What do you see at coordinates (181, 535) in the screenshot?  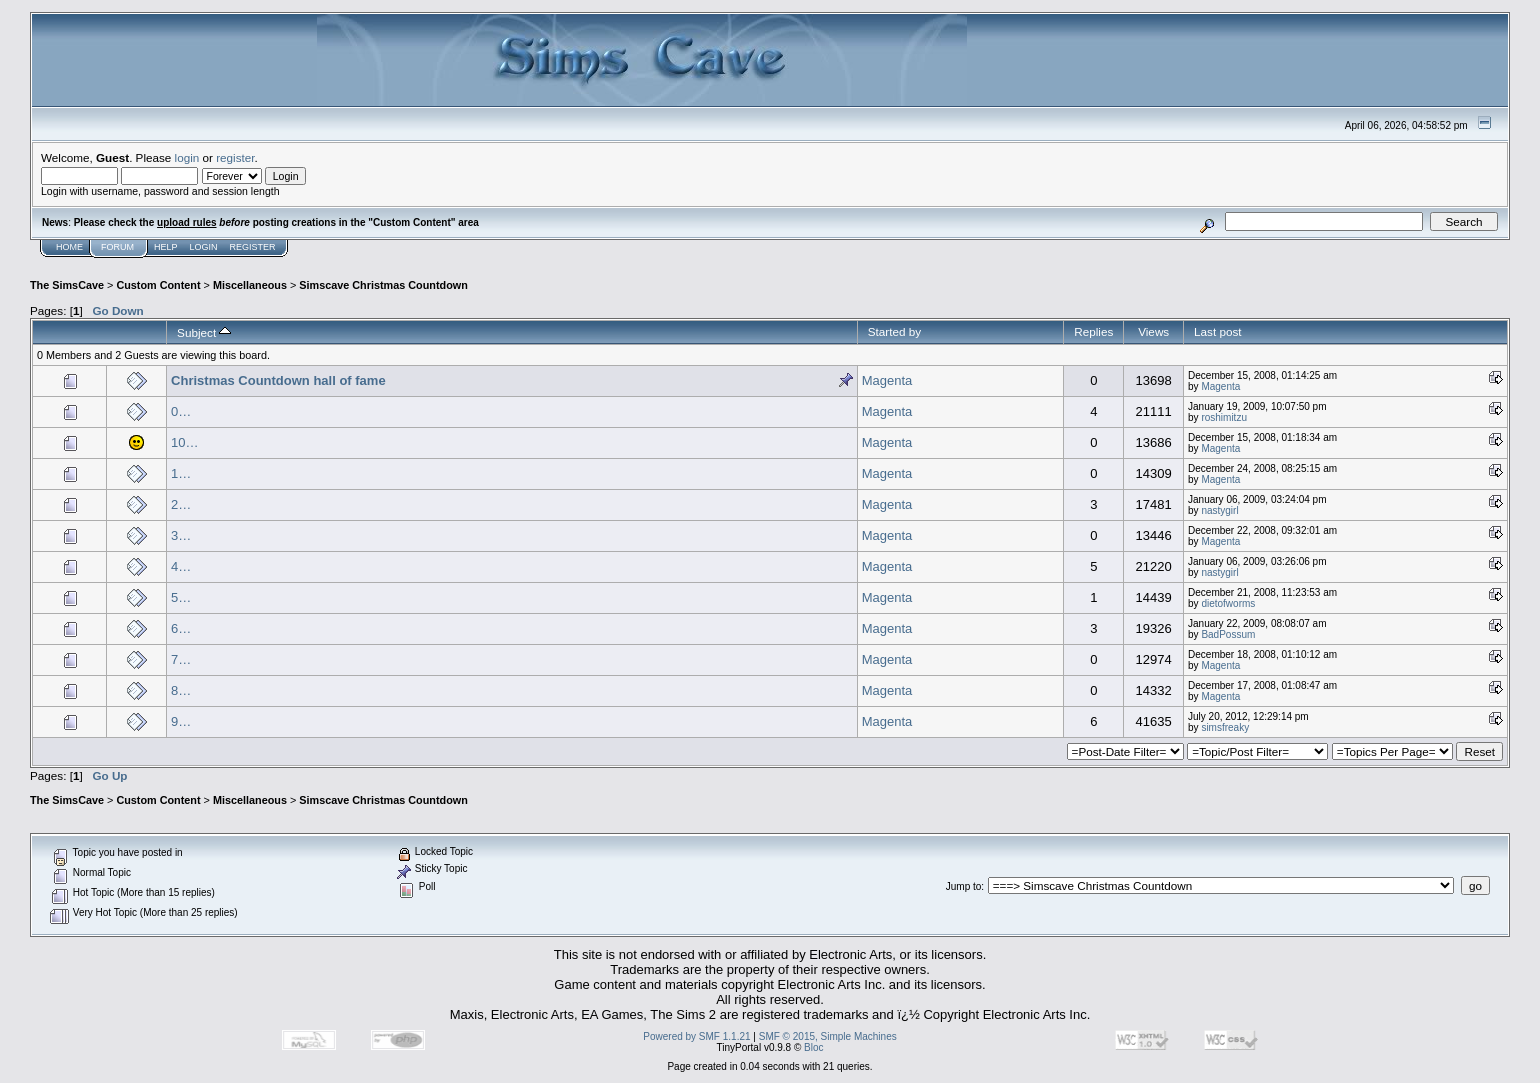 I see `3…` at bounding box center [181, 535].